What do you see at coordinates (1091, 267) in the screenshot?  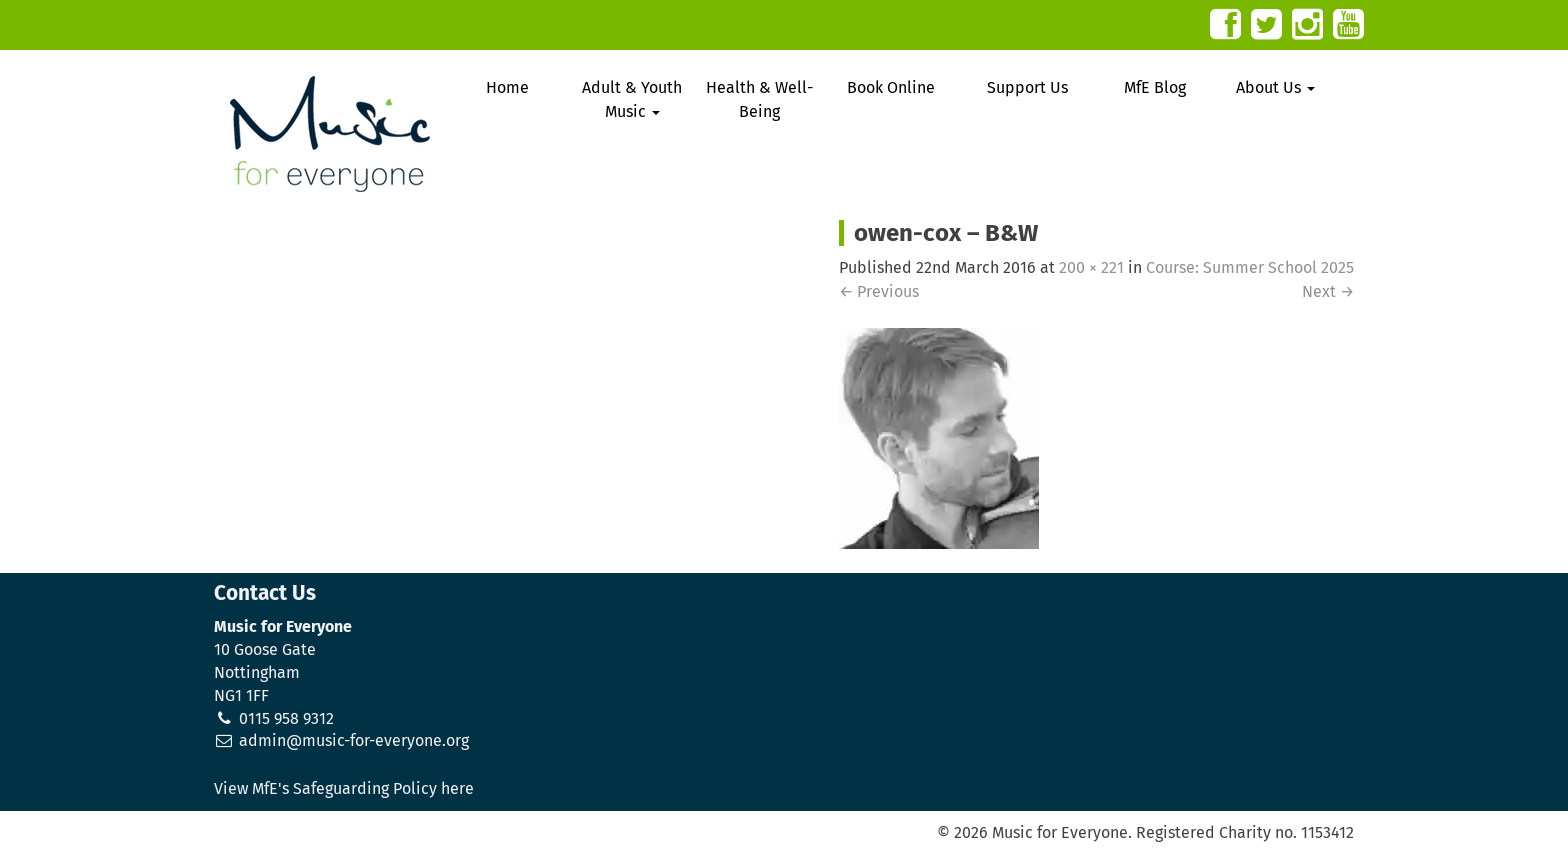 I see `200 × 221` at bounding box center [1091, 267].